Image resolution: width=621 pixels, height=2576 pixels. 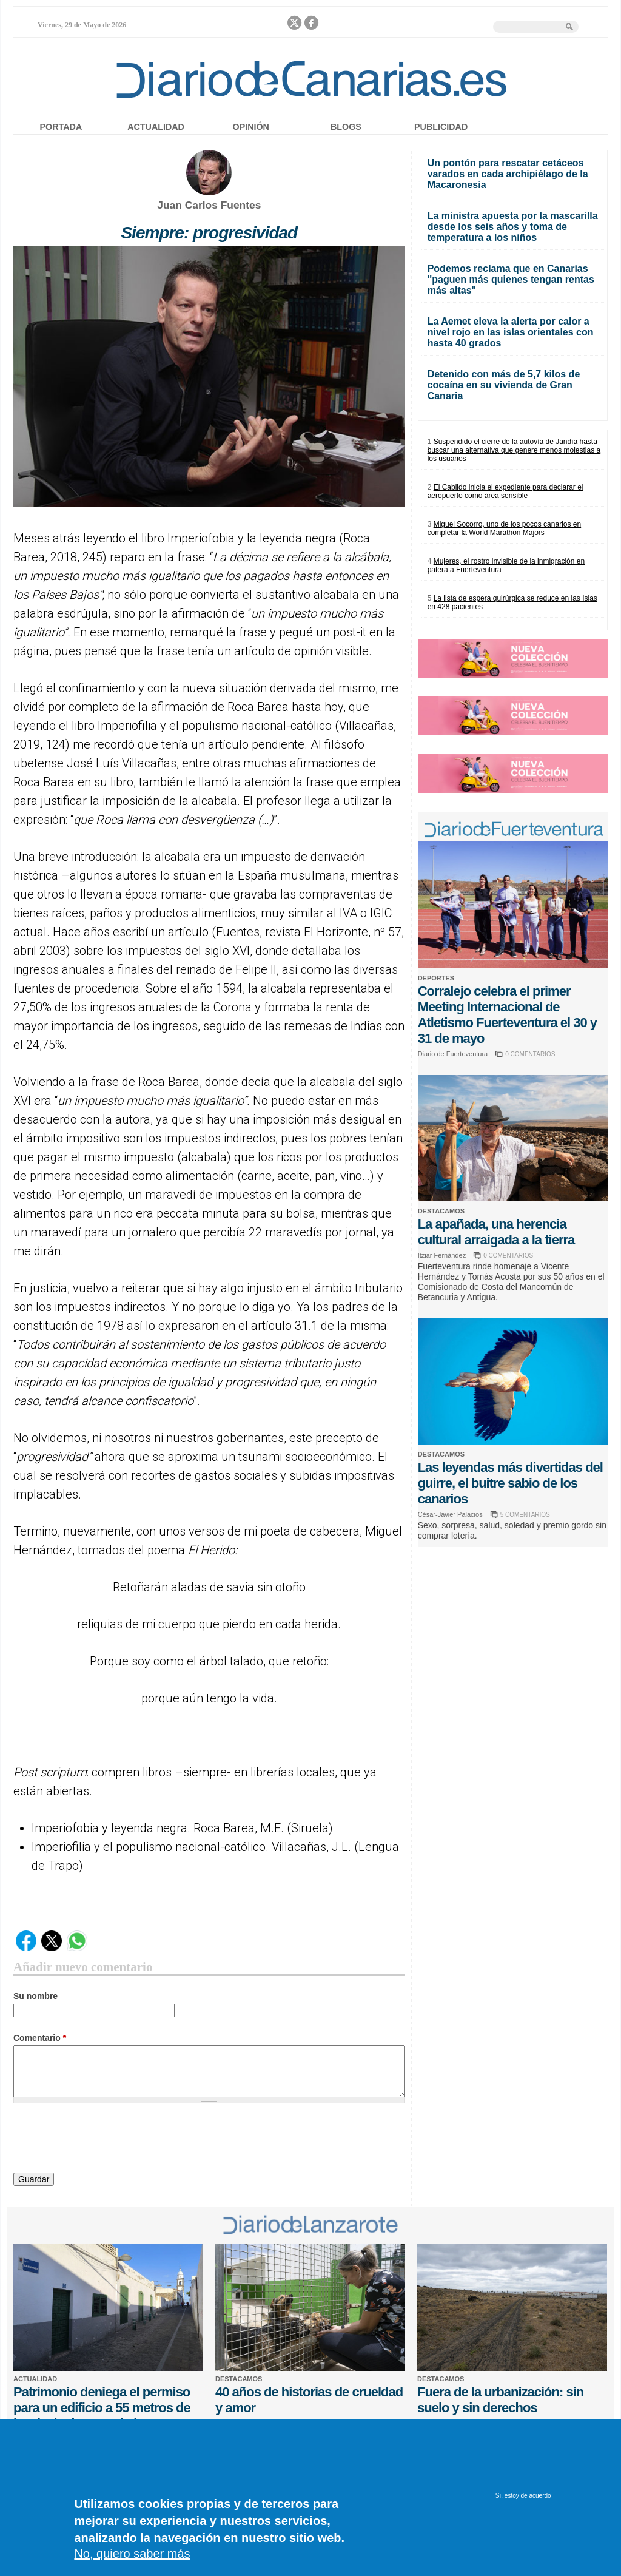 I want to click on Detenido con más de 5,7 kilos de cocaína en su vivienda de Gran Canaria, so click(x=504, y=385).